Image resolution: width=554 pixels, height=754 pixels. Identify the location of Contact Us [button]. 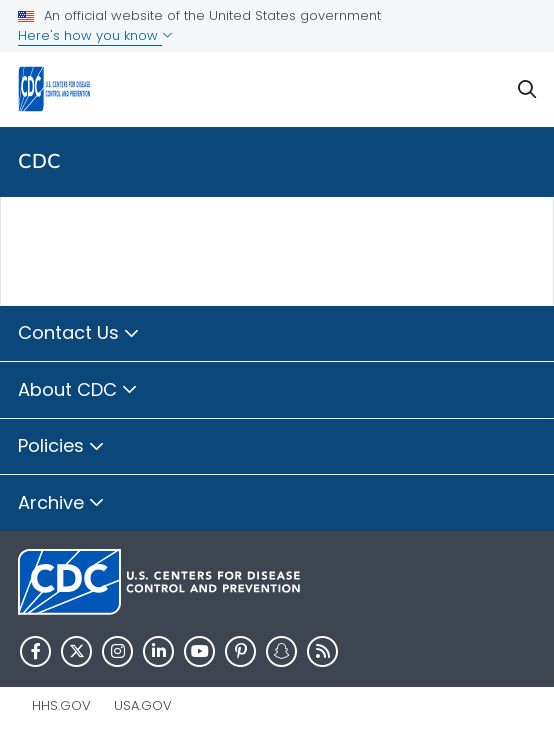
(79, 334).